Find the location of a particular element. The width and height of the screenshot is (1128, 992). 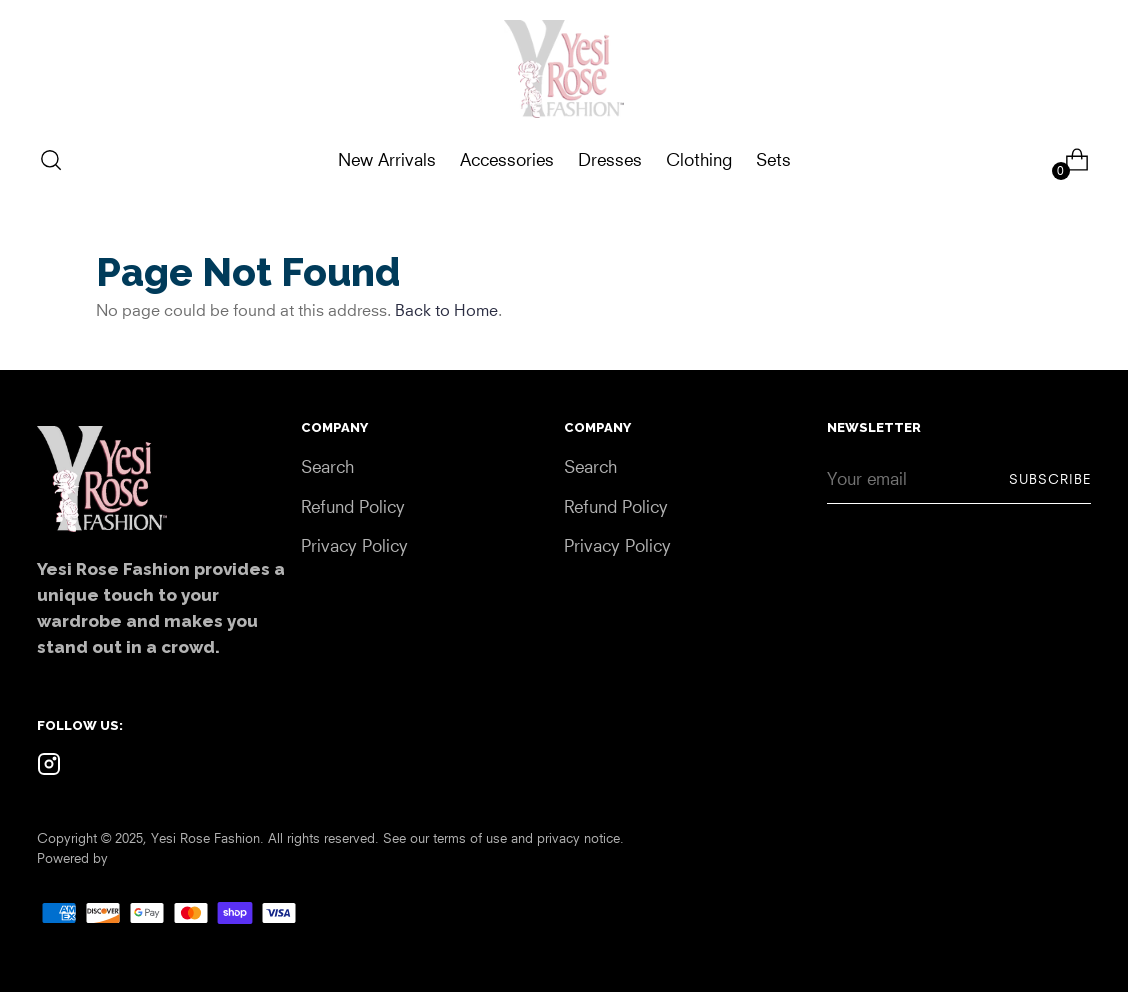

Search is located at coordinates (327, 466).